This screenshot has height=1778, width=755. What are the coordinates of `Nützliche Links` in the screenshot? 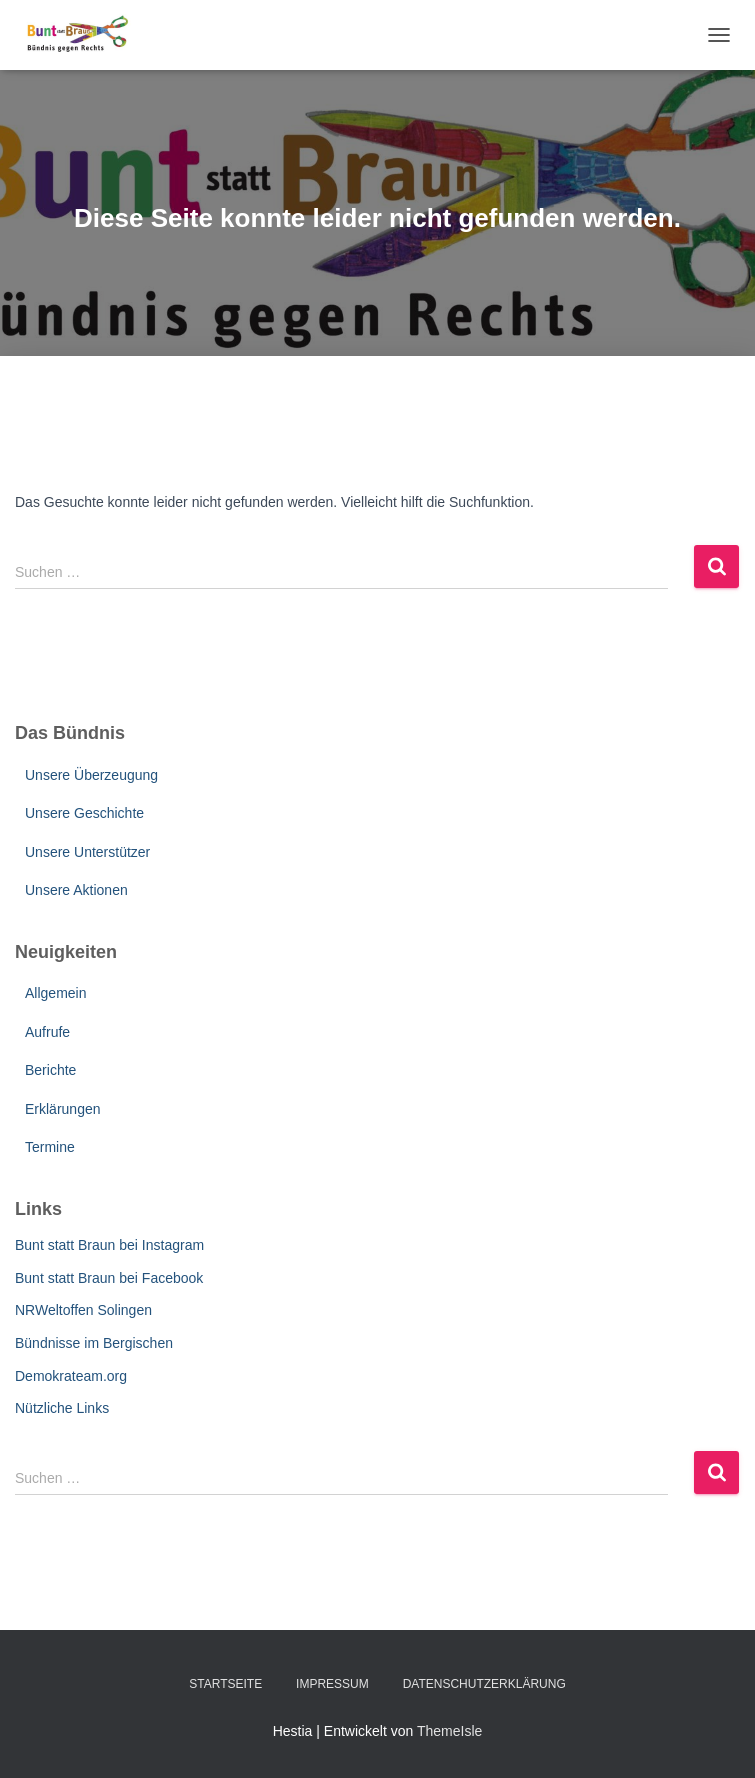 It's located at (62, 1408).